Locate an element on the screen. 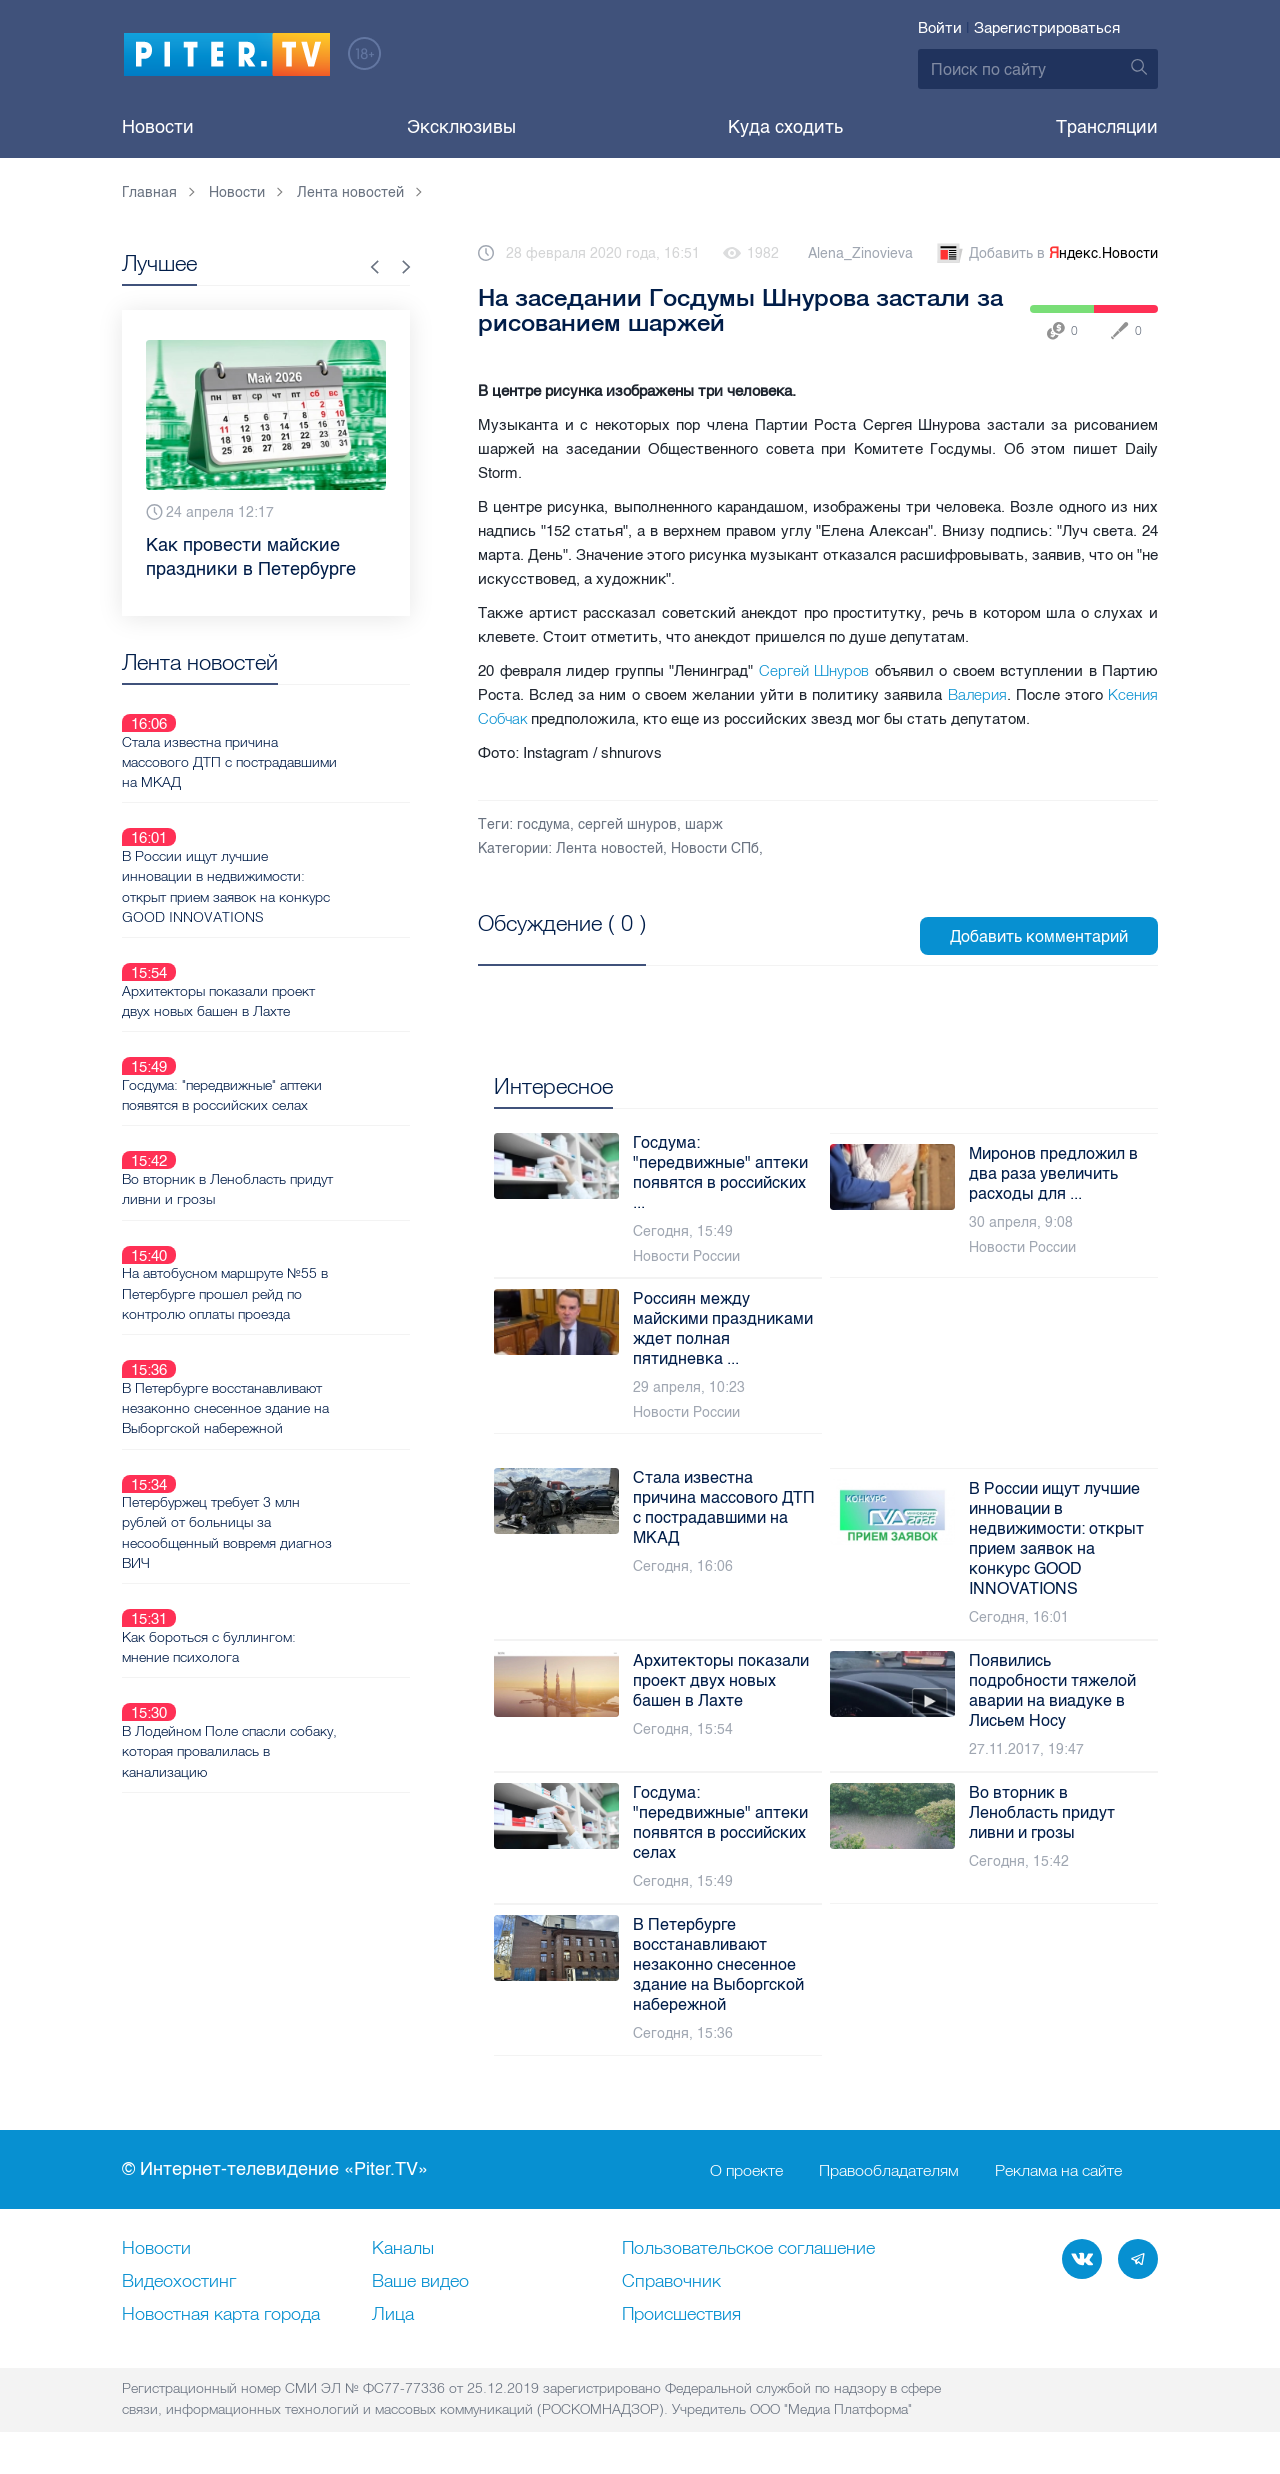 Image resolution: width=1280 pixels, height=2474 pixels. Справочник is located at coordinates (671, 2282).